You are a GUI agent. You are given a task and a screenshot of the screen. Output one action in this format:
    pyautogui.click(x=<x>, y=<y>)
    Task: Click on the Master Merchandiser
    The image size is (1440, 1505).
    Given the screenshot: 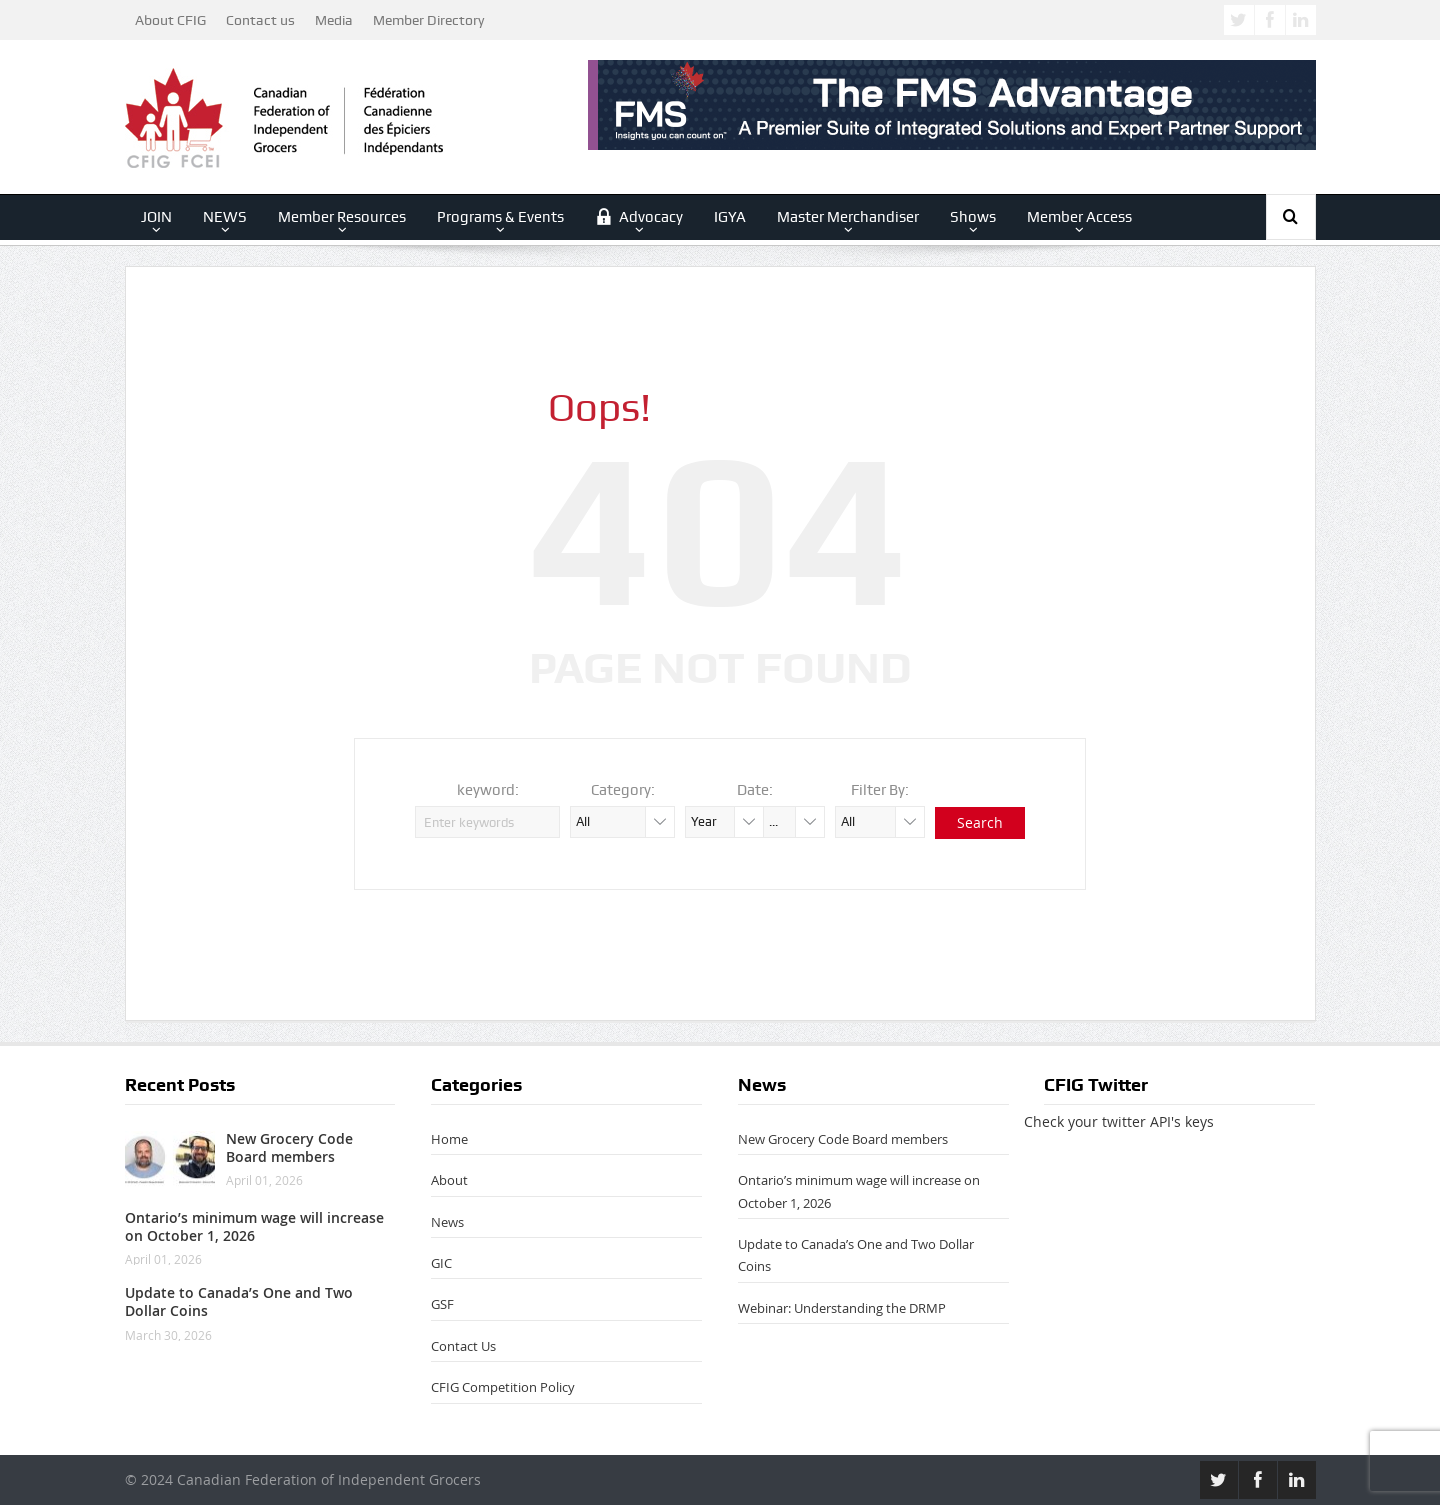 What is the action you would take?
    pyautogui.click(x=848, y=217)
    